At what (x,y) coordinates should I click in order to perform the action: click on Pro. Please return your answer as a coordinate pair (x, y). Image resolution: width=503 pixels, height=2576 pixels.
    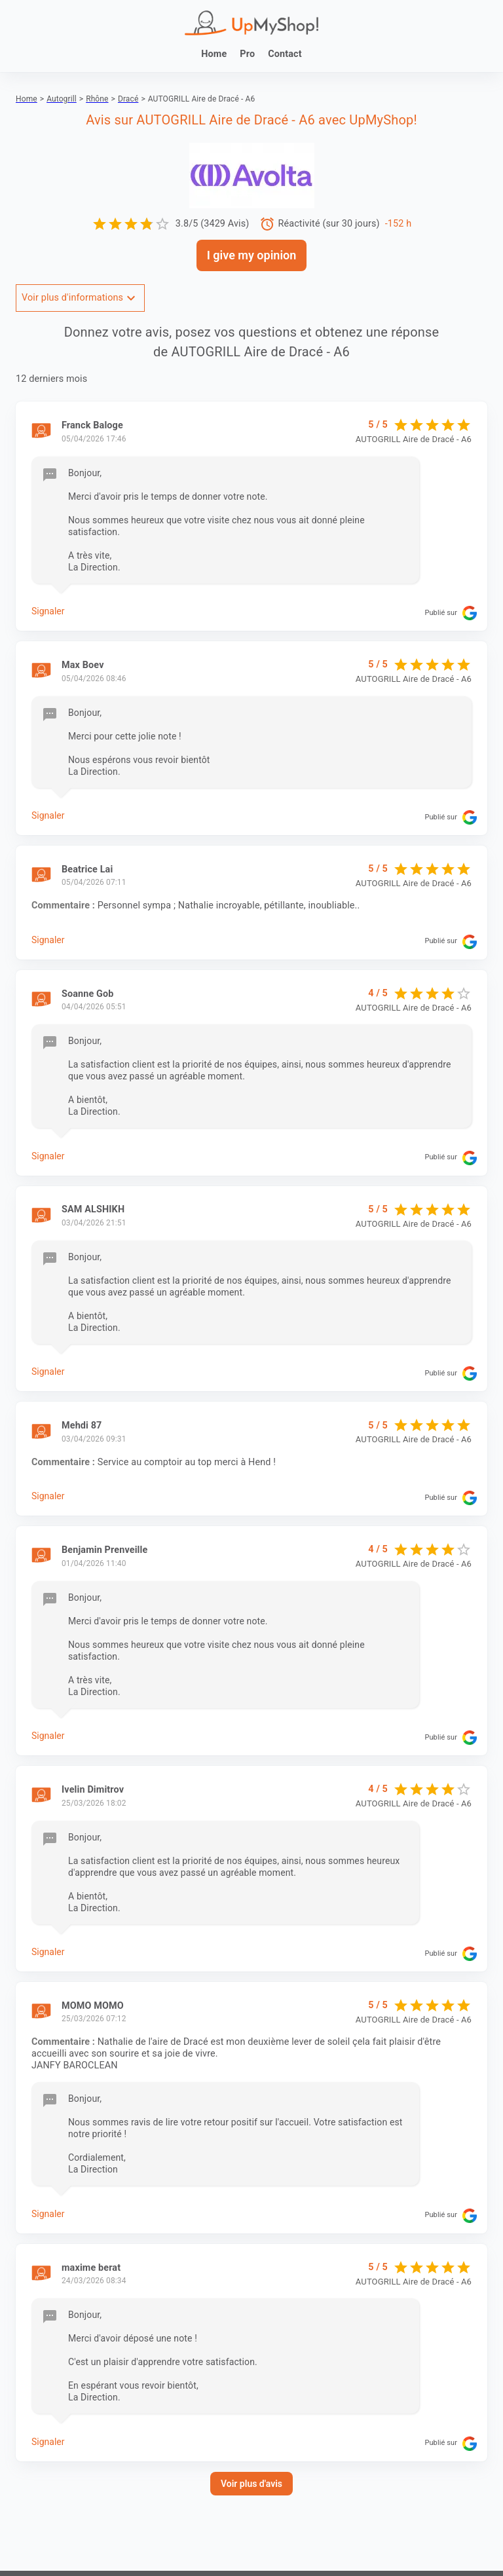
    Looking at the image, I should click on (247, 54).